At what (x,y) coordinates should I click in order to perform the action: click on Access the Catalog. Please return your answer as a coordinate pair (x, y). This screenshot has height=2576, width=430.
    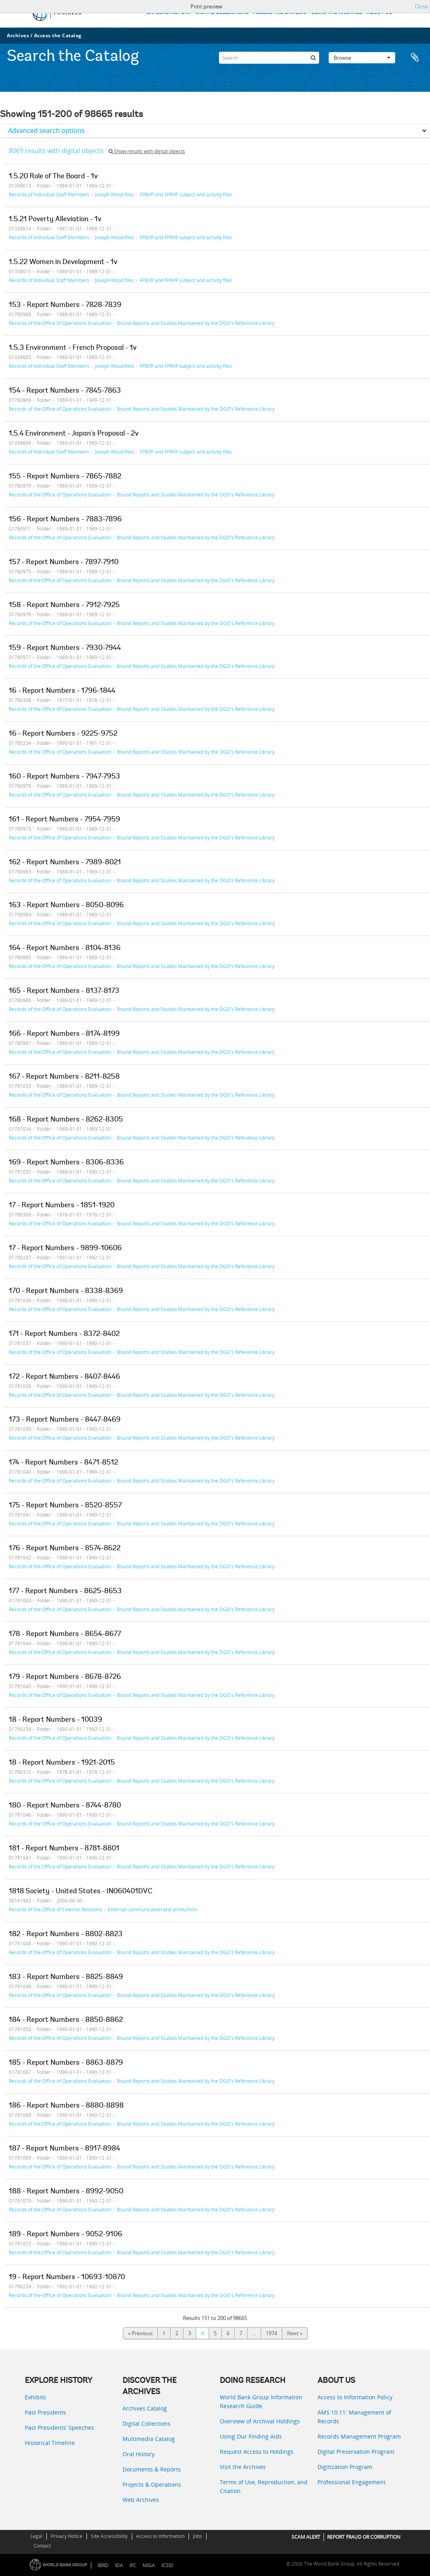
    Looking at the image, I should click on (58, 35).